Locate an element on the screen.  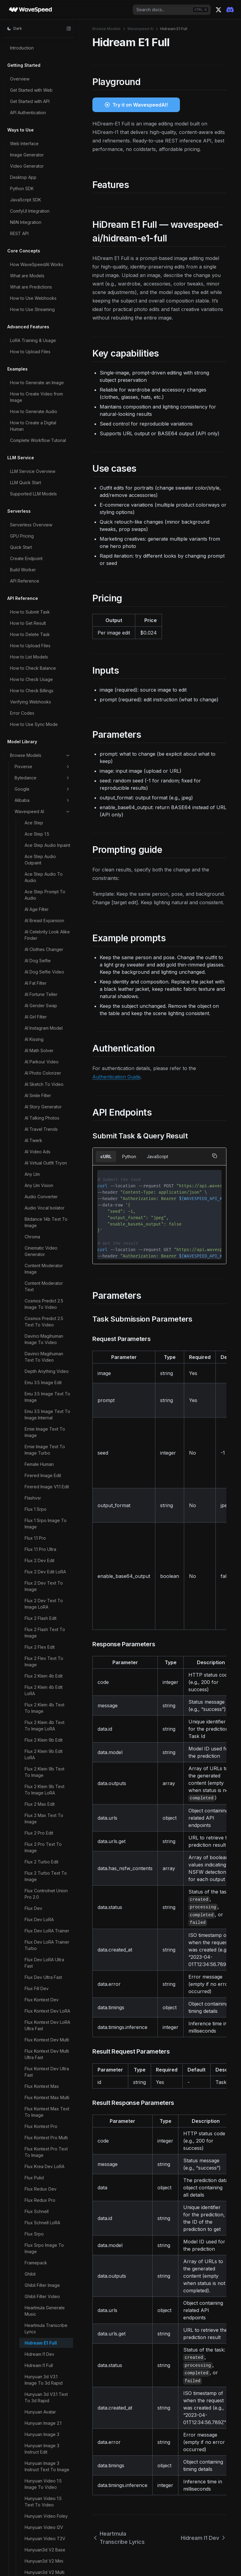
[combobox] is located at coordinates (172, 10).